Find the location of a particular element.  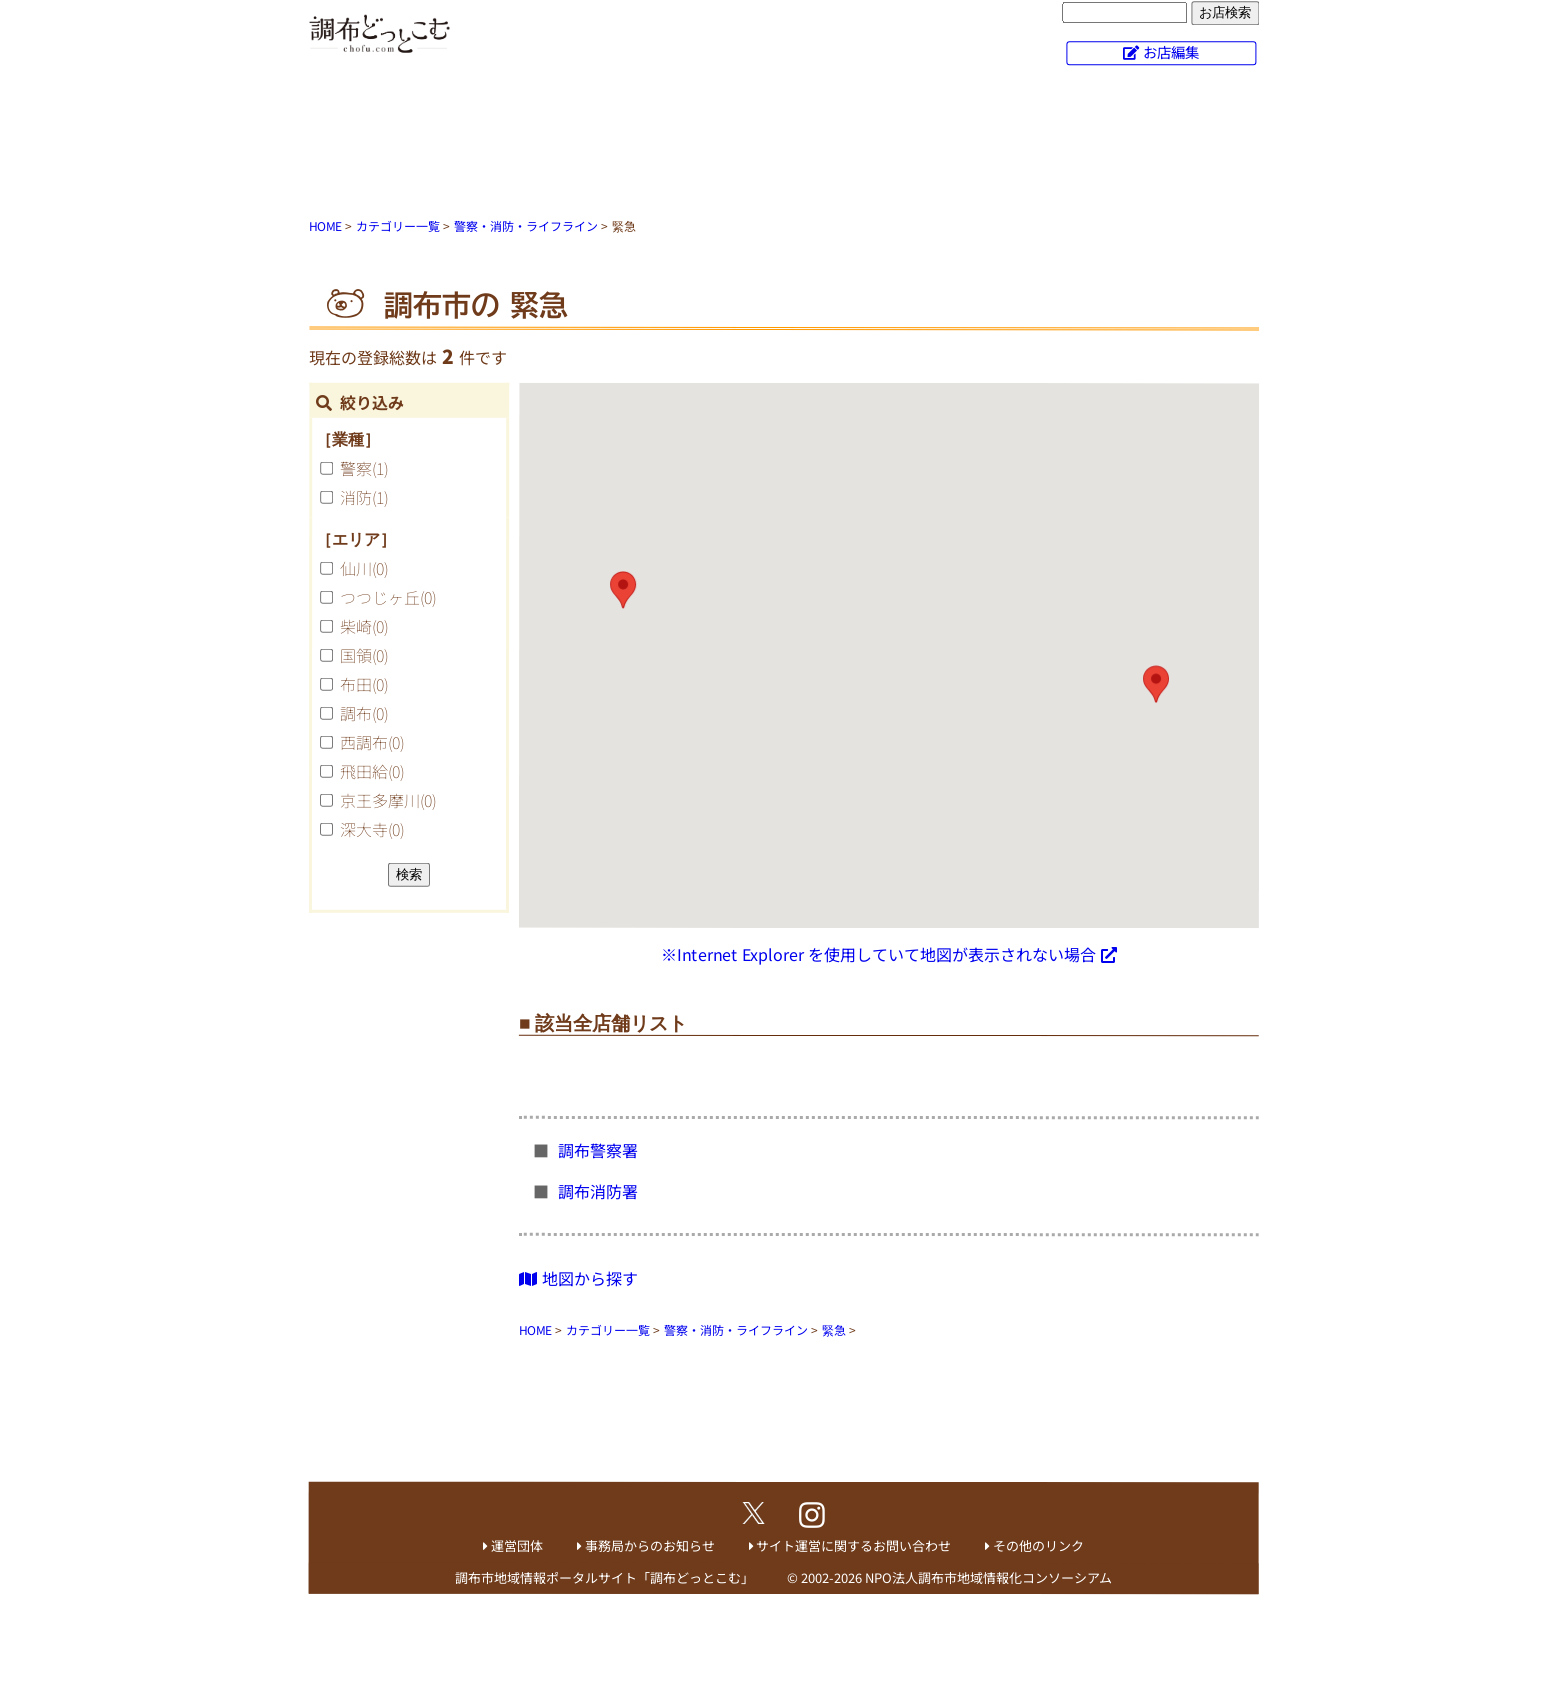

調布市地域情報ポータルサイト「調布どっとこむ」 is located at coordinates (604, 1577).